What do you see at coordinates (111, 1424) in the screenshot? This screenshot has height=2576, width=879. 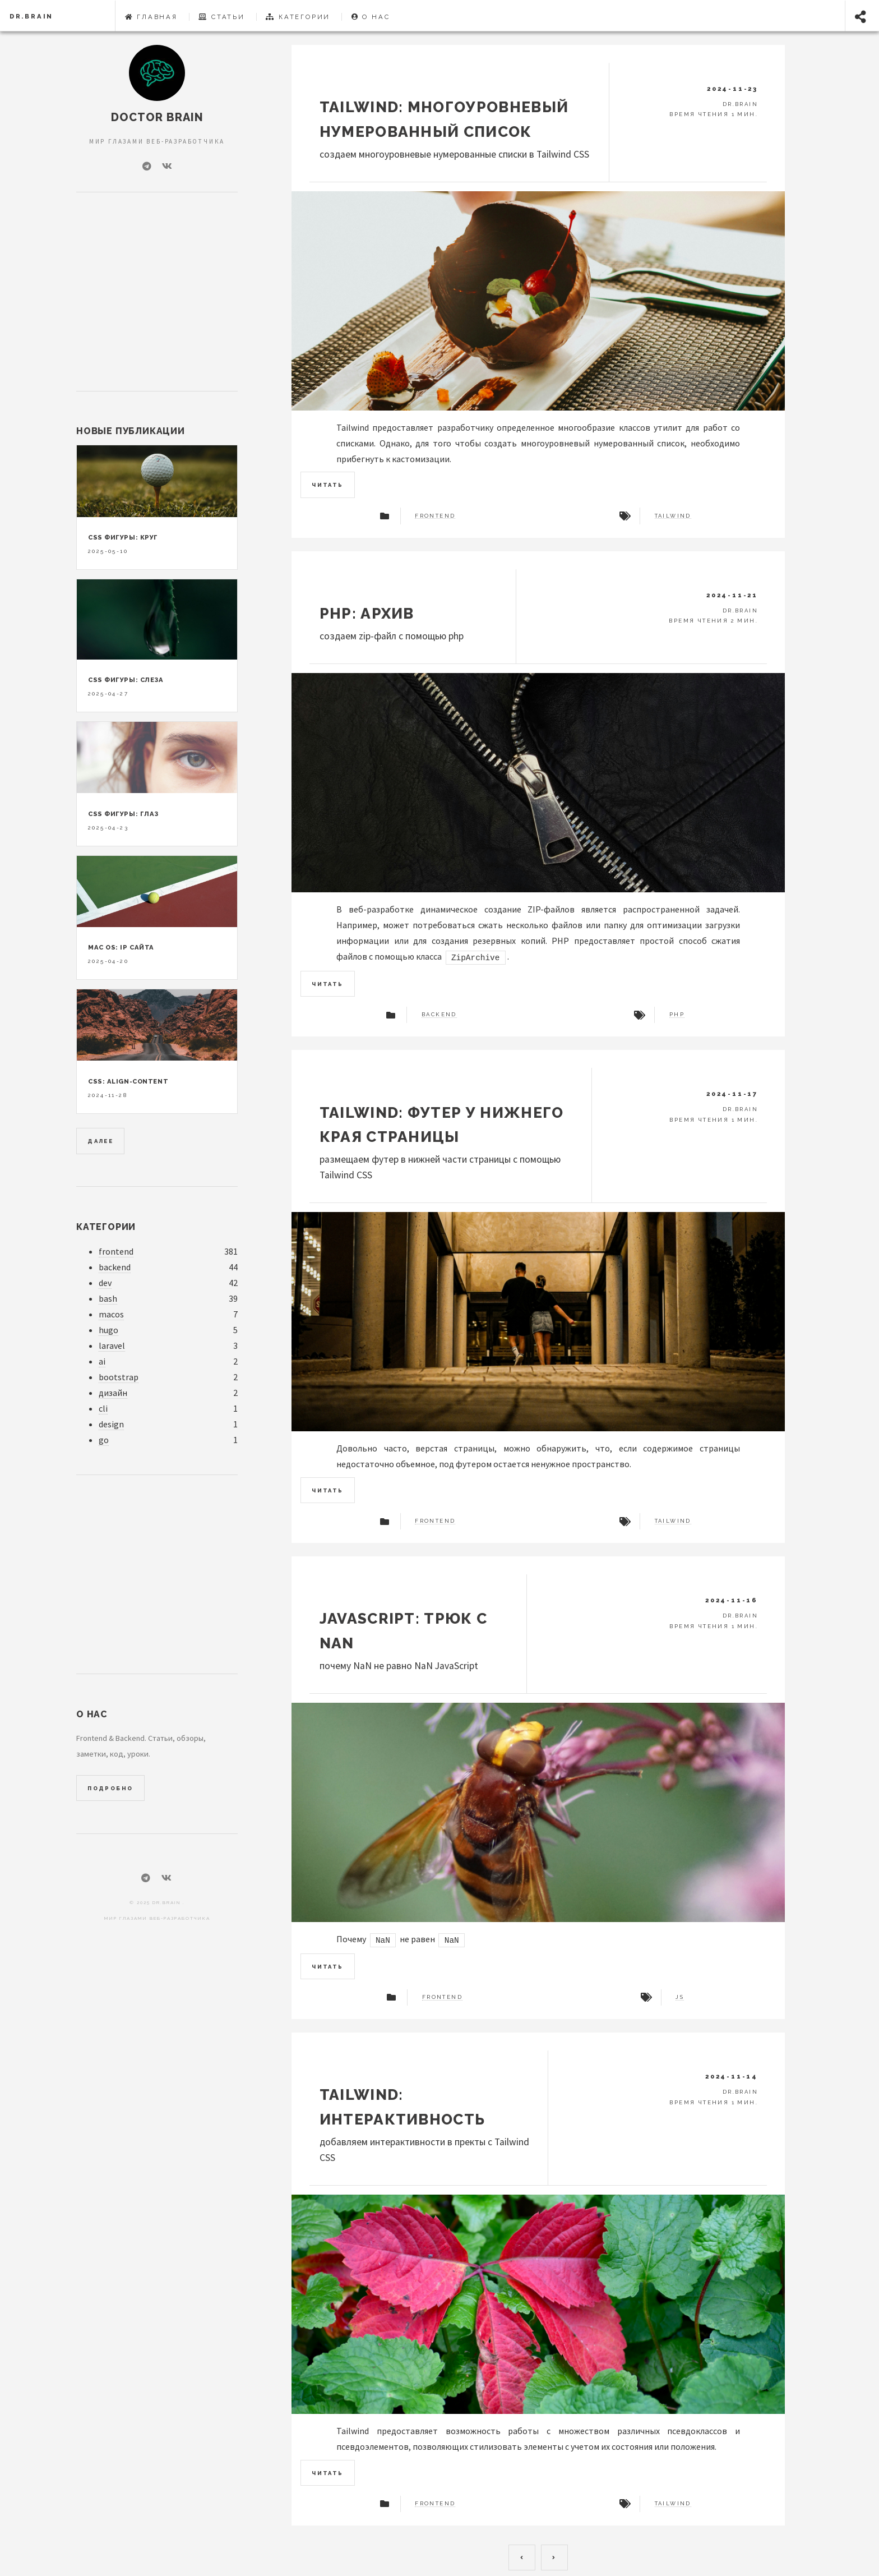 I see `design` at bounding box center [111, 1424].